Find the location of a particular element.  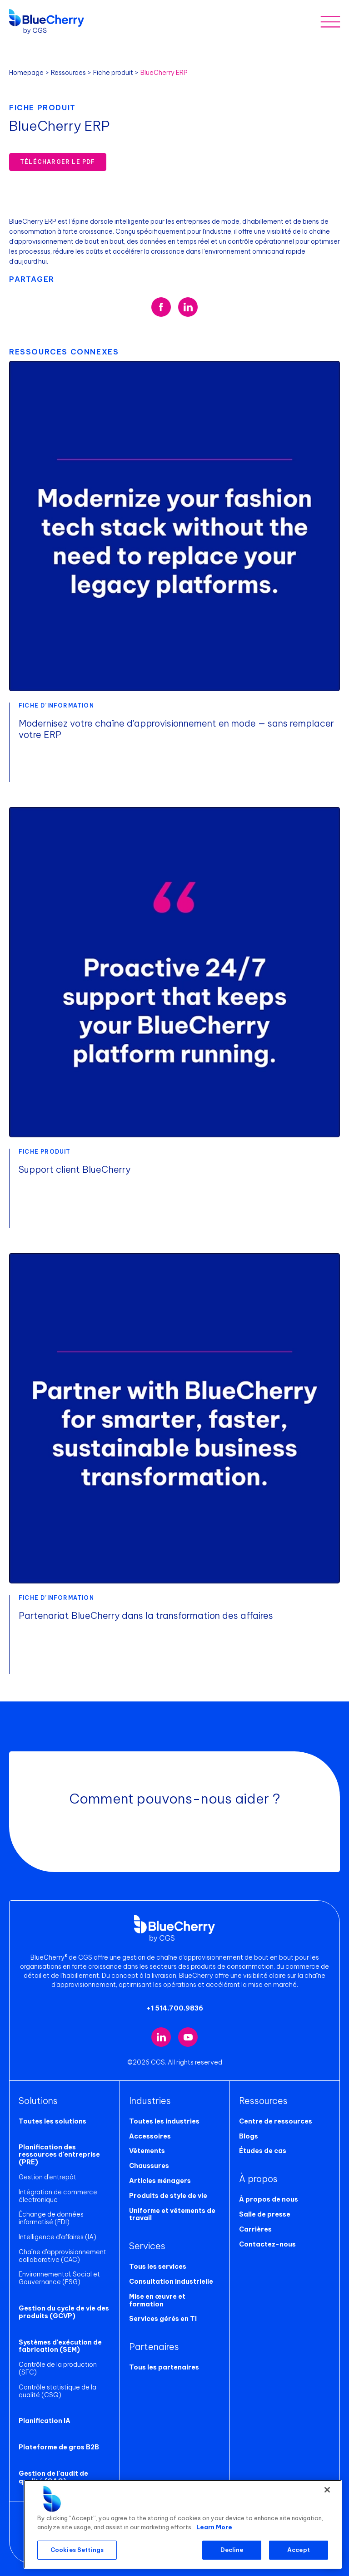

Tous les services is located at coordinates (157, 2266).